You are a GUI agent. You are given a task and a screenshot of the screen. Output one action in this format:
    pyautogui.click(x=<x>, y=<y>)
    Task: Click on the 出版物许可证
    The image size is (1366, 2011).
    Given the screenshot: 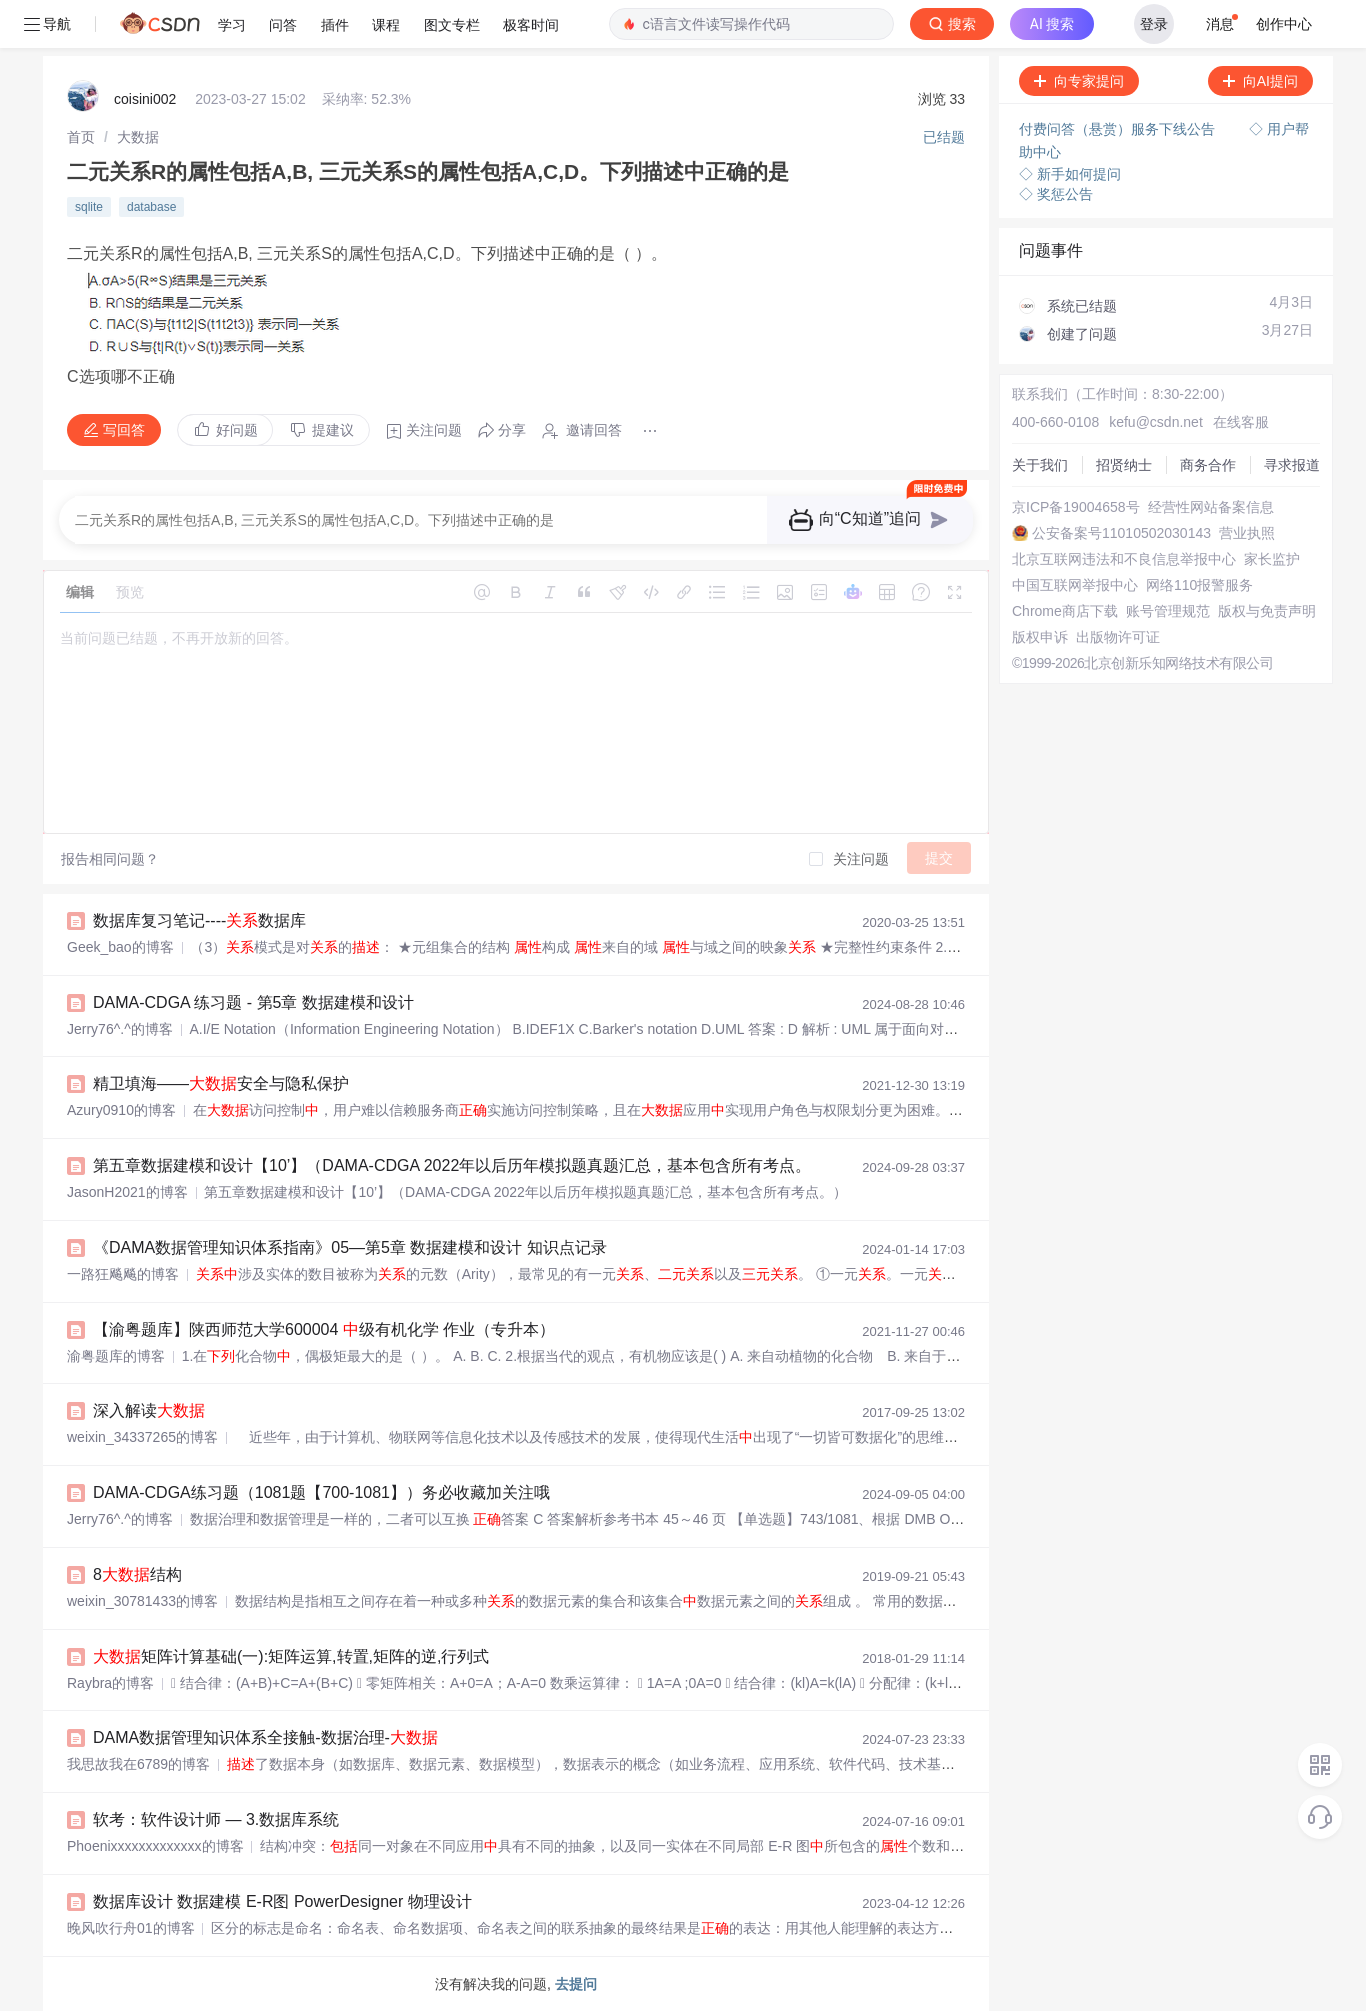 What is the action you would take?
    pyautogui.click(x=1118, y=637)
    